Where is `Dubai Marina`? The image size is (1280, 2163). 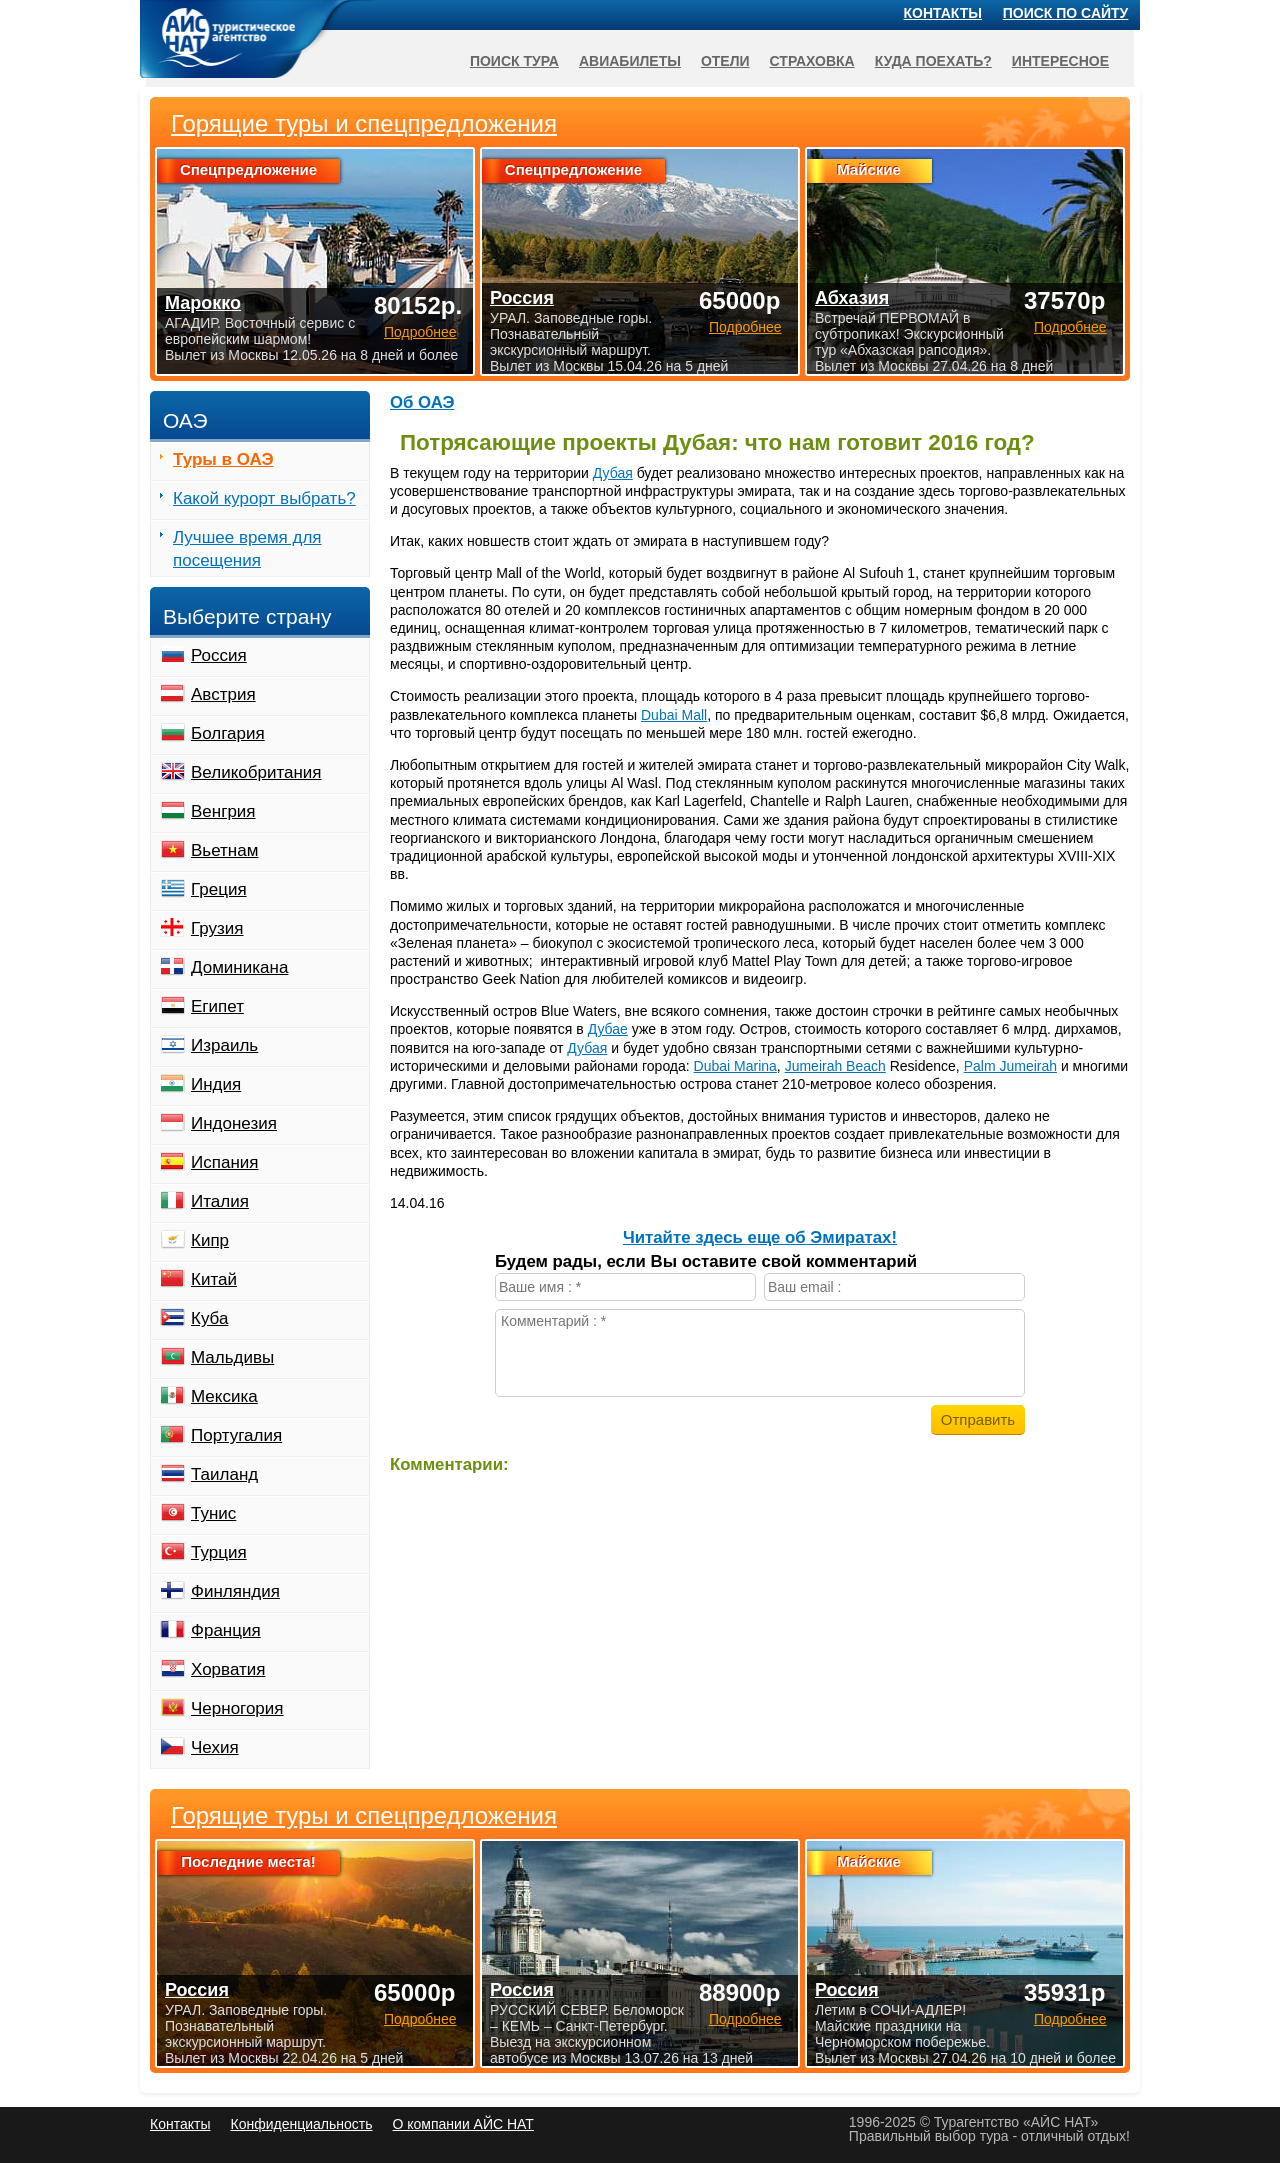 Dubai Marina is located at coordinates (735, 1066).